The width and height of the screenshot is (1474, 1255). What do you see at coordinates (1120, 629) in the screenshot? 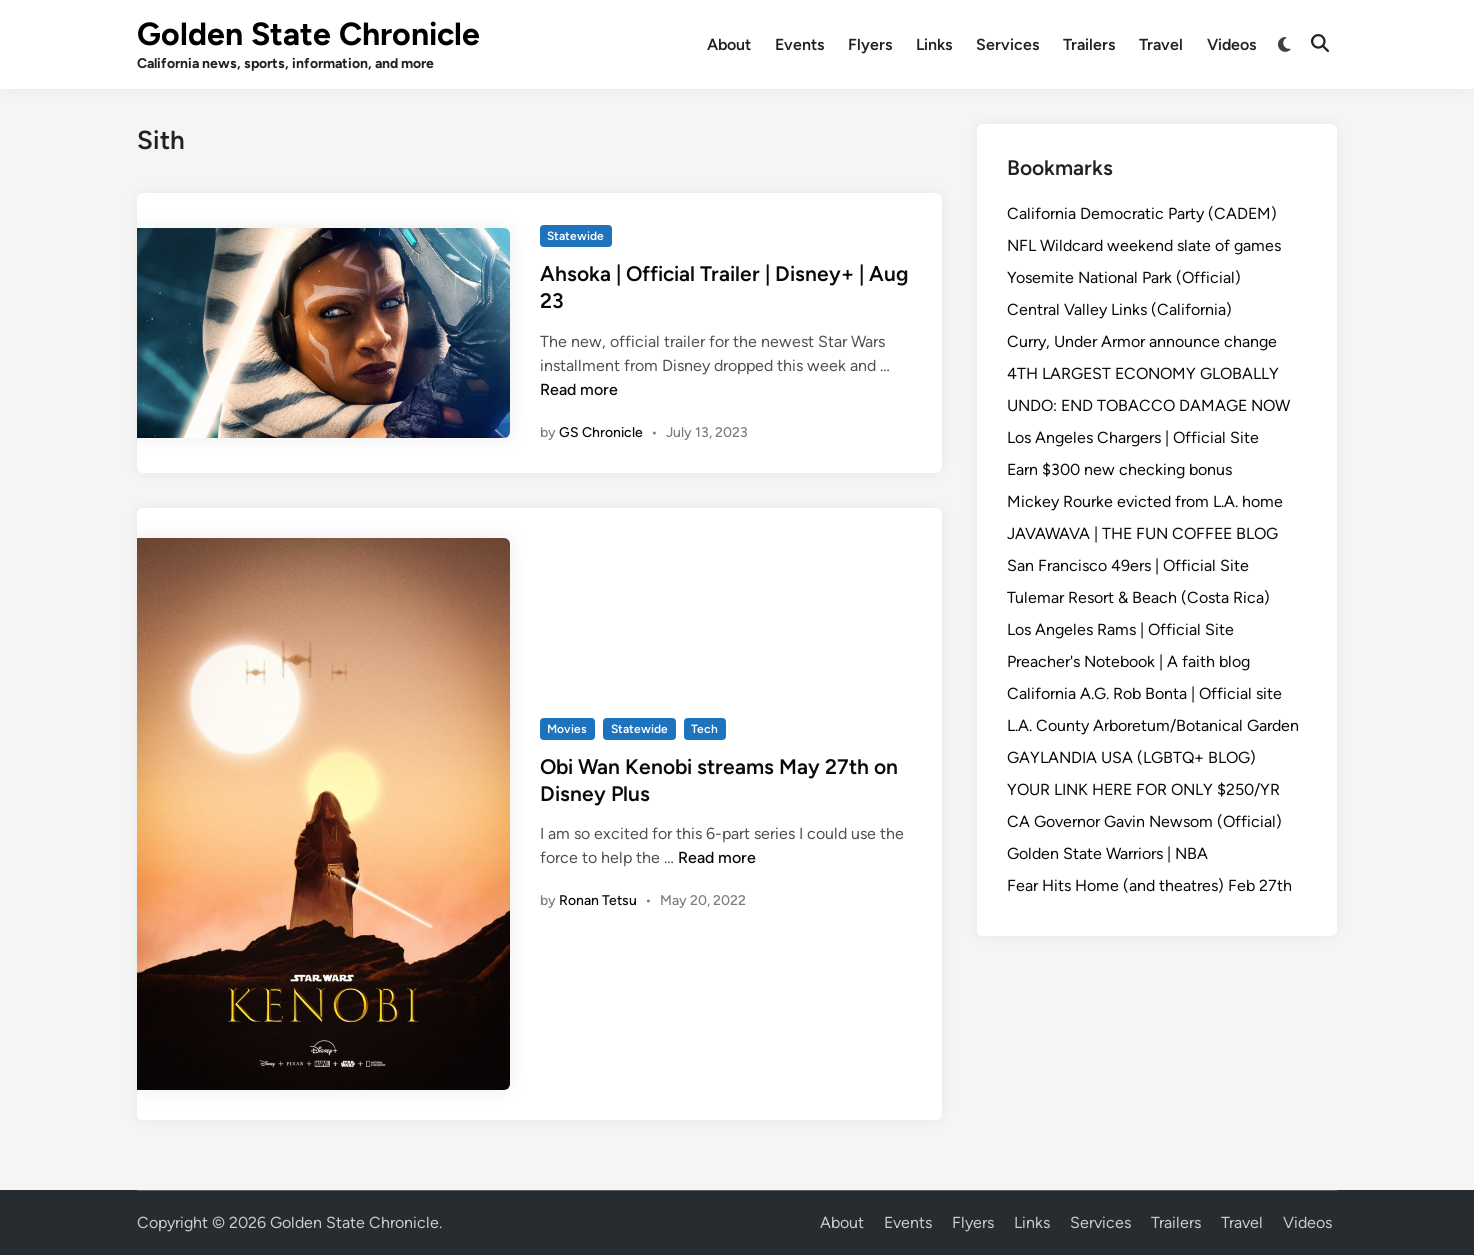
I see `Los Angeles Rams | Official Site` at bounding box center [1120, 629].